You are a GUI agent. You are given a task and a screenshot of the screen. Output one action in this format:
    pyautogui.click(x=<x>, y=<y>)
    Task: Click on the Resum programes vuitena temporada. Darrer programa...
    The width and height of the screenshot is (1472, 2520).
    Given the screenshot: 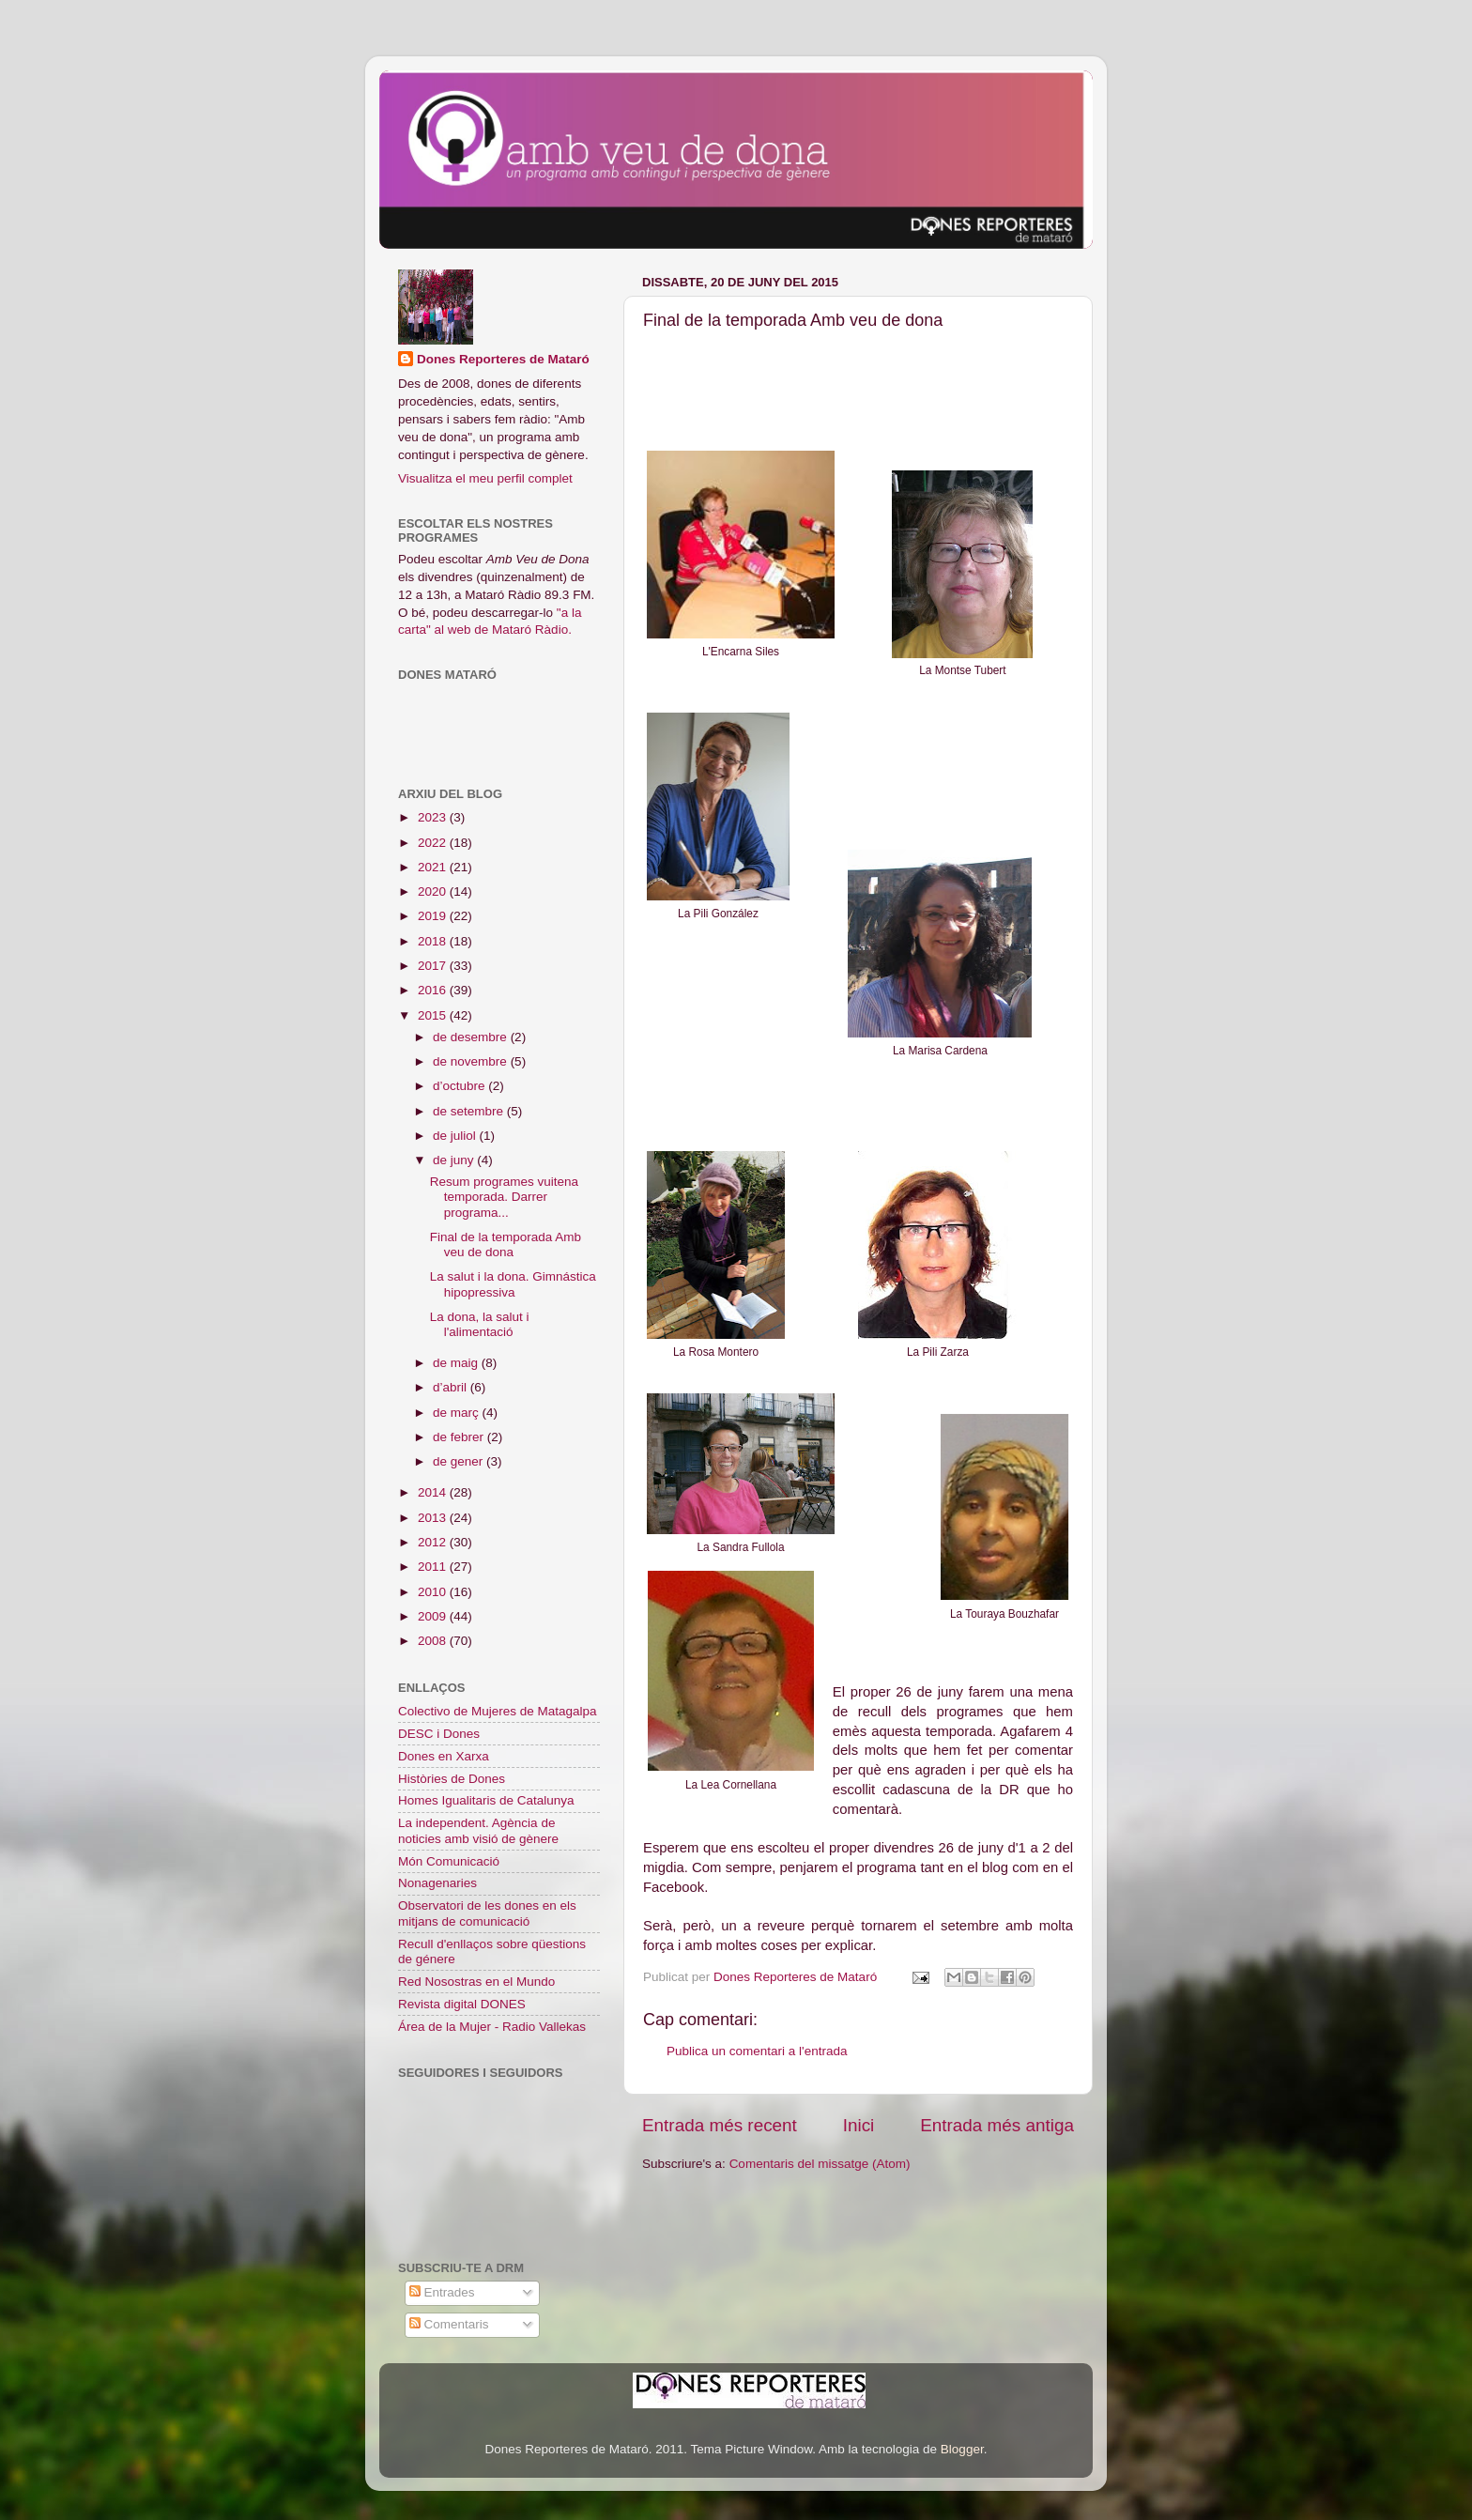 What is the action you would take?
    pyautogui.click(x=504, y=1197)
    